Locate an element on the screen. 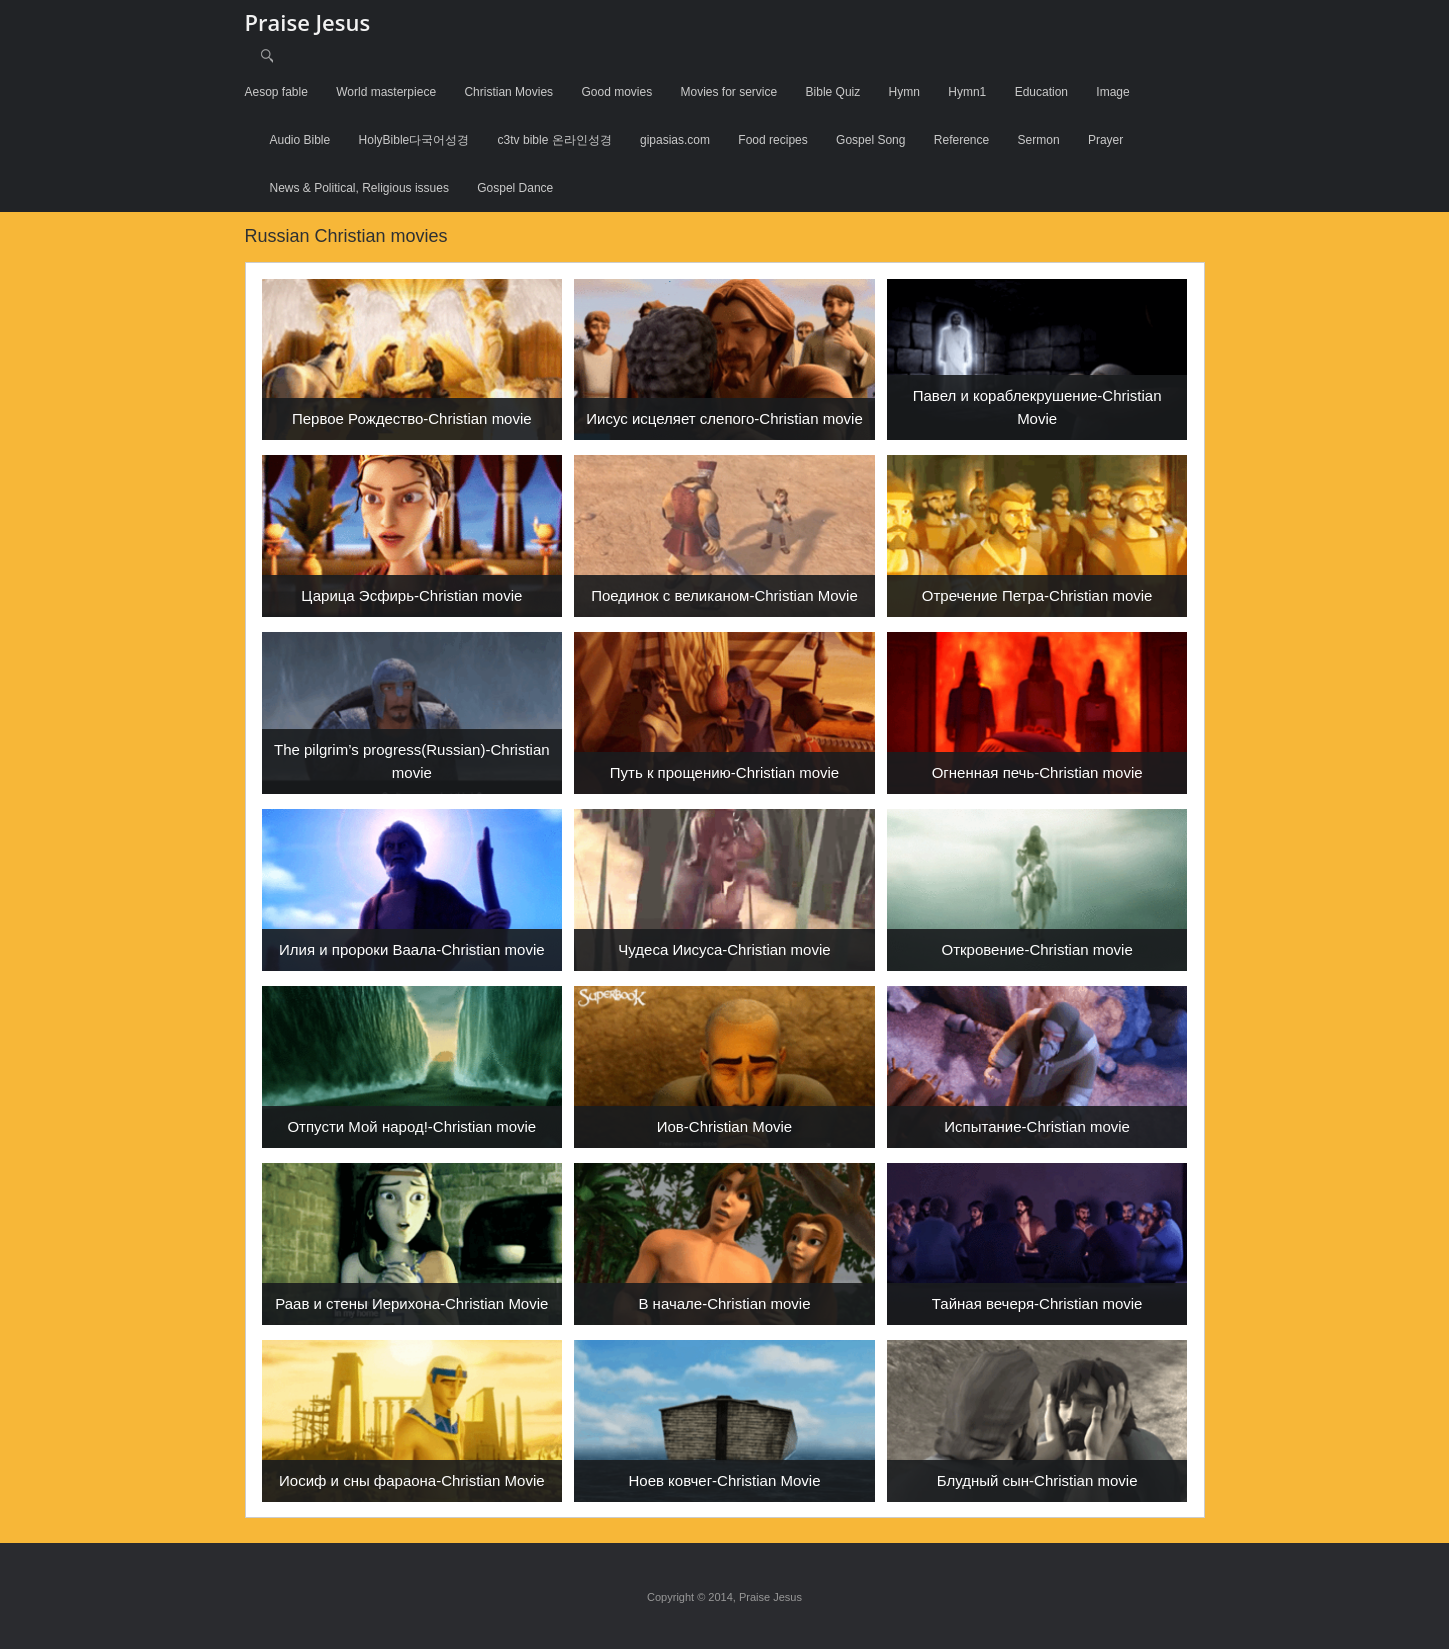 The width and height of the screenshot is (1449, 1649). Prayer is located at coordinates (1105, 140).